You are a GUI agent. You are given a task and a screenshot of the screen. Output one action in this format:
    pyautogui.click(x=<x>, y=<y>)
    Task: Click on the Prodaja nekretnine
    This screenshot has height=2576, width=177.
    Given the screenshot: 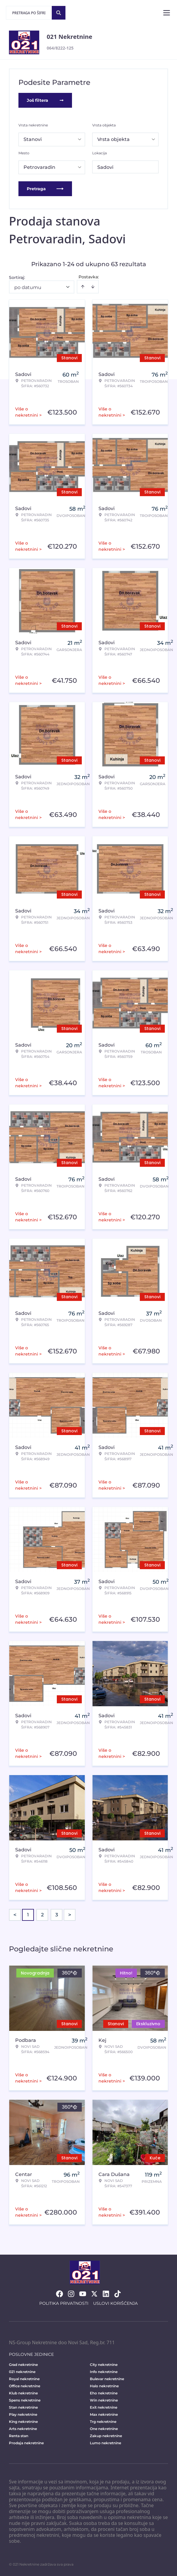 What is the action you would take?
    pyautogui.click(x=26, y=2443)
    